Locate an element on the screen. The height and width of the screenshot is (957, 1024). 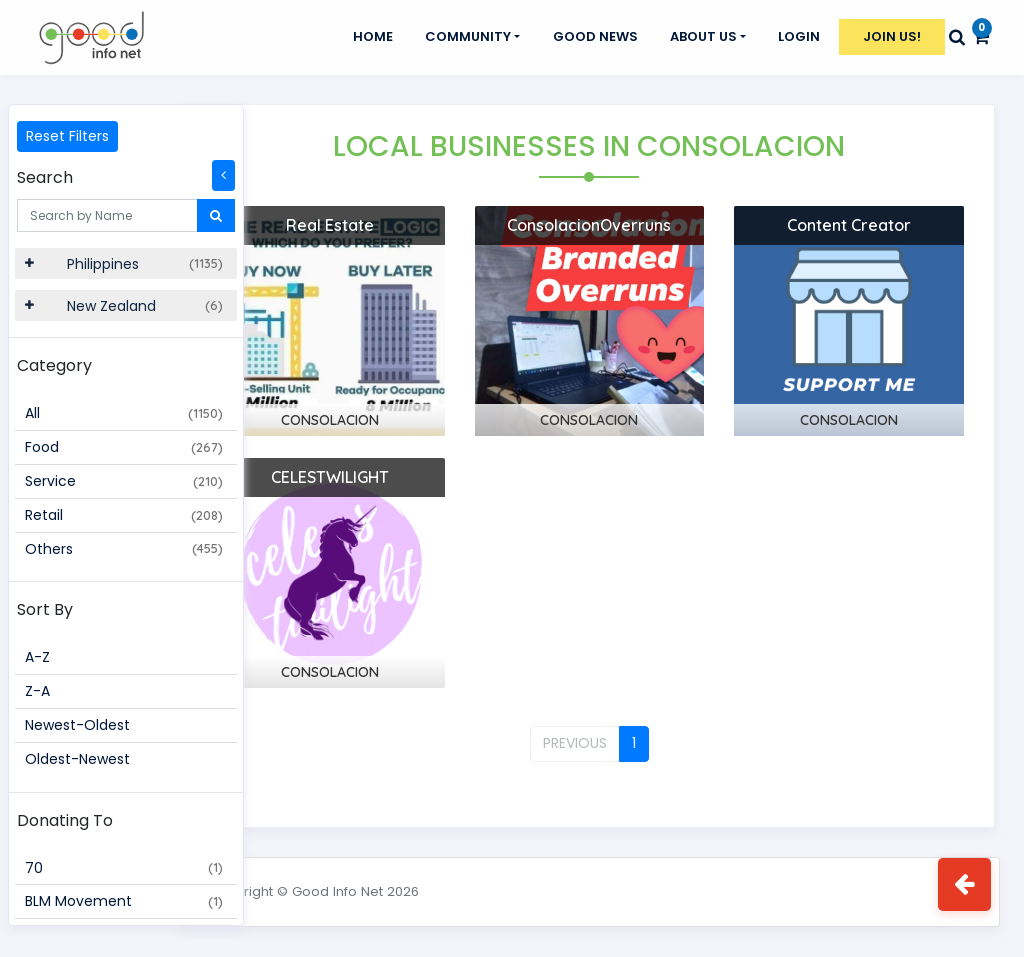
About Us [button] is located at coordinates (703, 36).